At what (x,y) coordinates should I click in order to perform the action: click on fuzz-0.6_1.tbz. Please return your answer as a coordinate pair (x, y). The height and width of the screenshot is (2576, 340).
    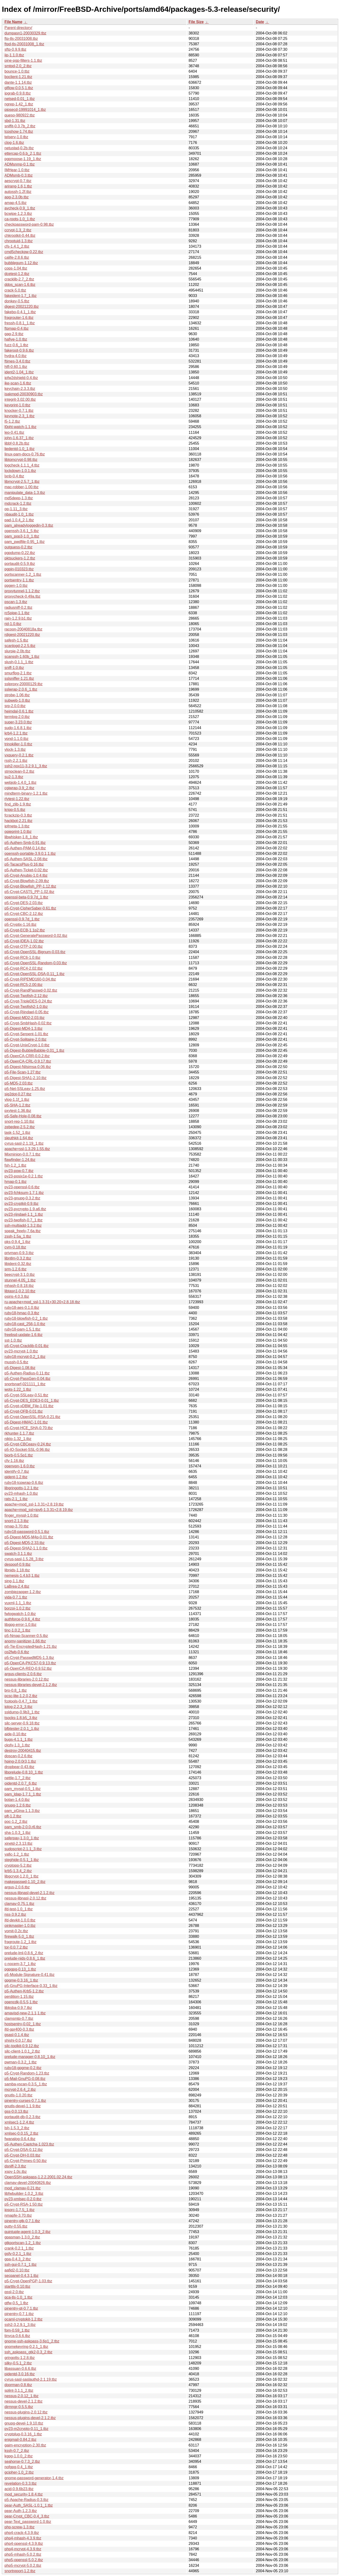
    Looking at the image, I should click on (16, 345).